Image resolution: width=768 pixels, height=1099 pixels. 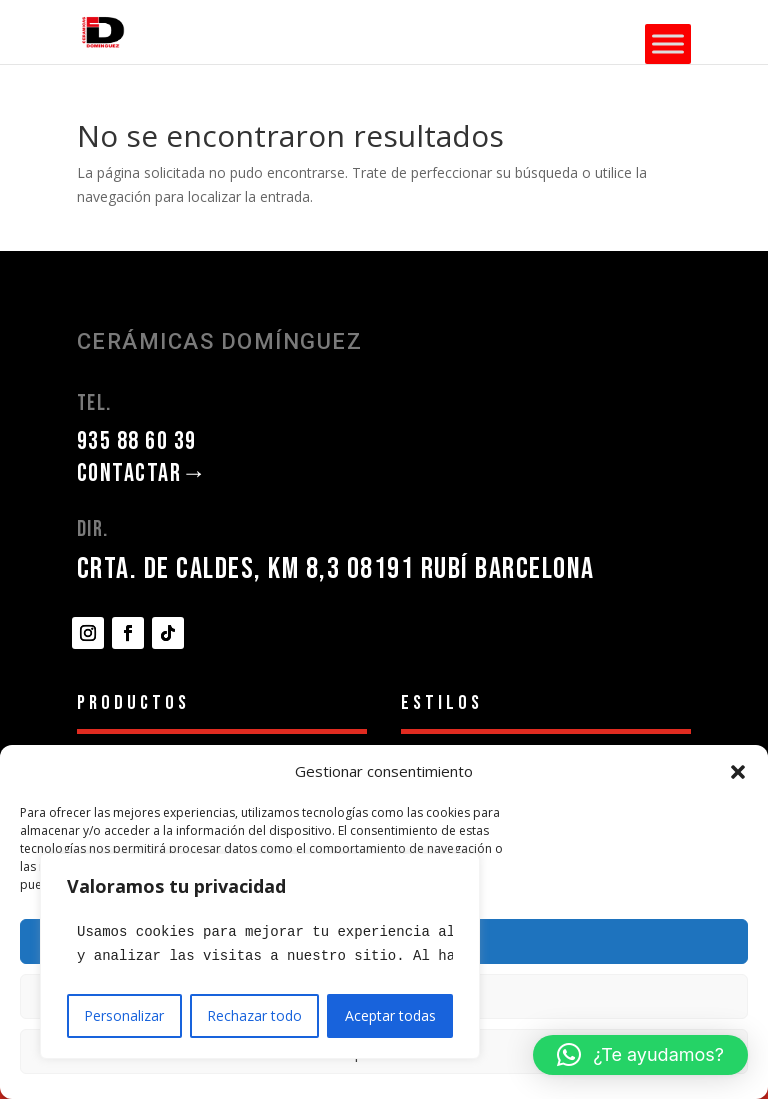 I want to click on 935 88 60 39, so click(x=137, y=441).